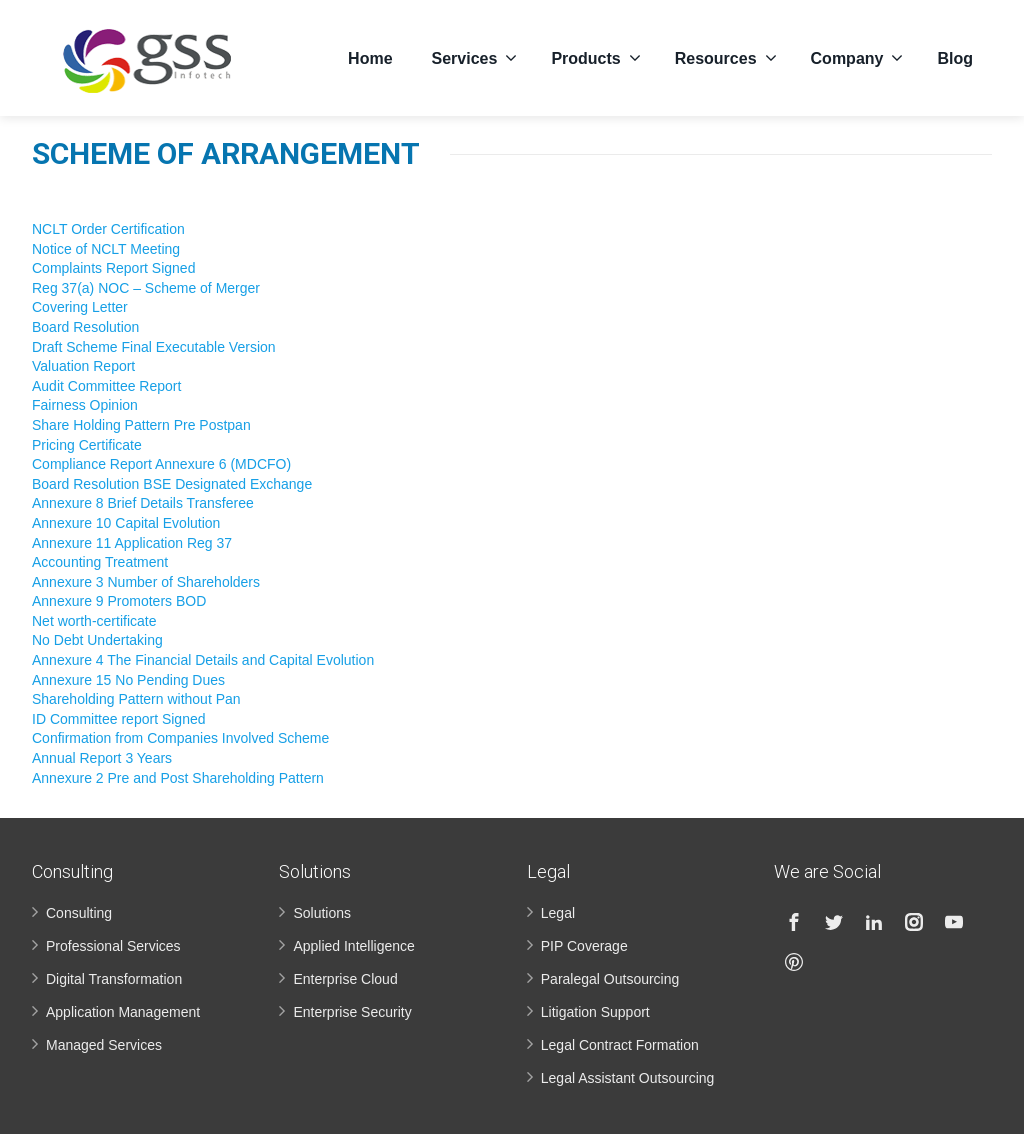  I want to click on NCLT Order Certification, so click(108, 229).